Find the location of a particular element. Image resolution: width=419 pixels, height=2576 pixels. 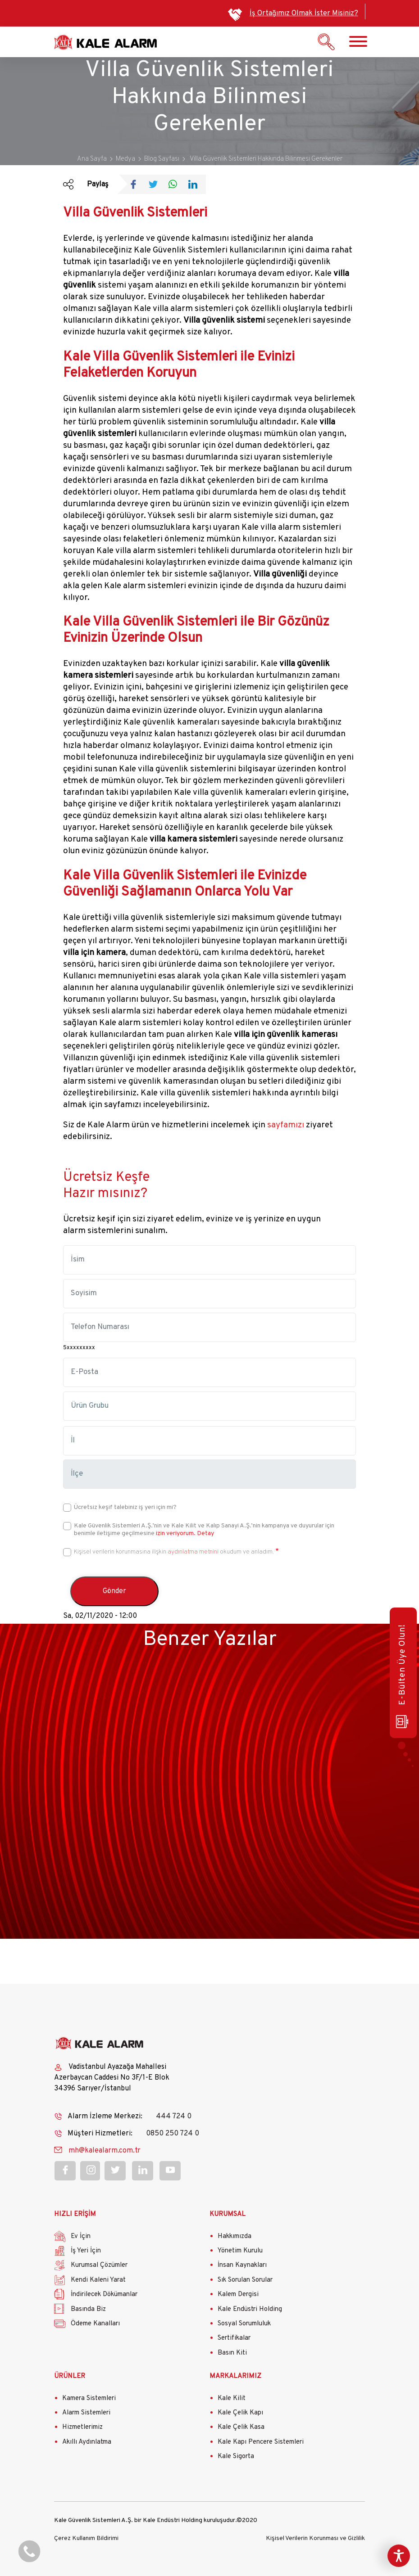

Kurumsal Çözümler is located at coordinates (99, 2265).